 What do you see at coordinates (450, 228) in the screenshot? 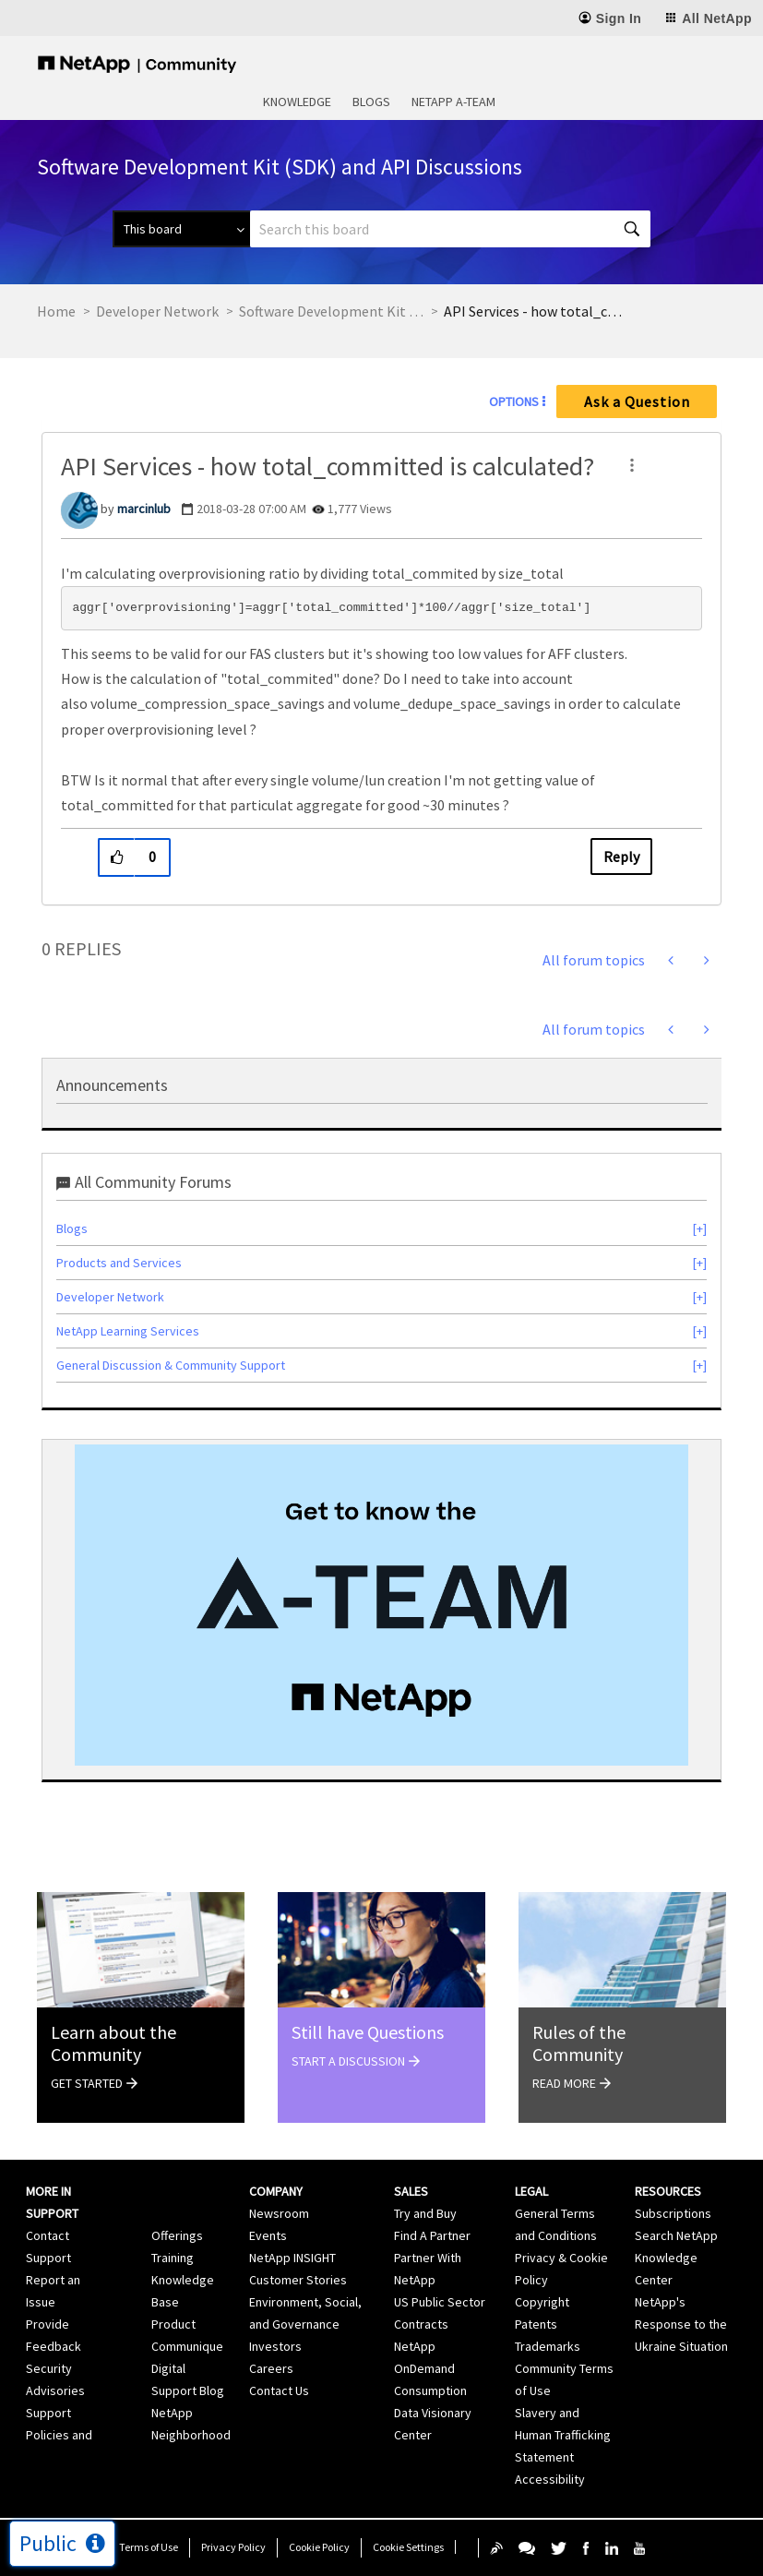
I see `[Search]` at bounding box center [450, 228].